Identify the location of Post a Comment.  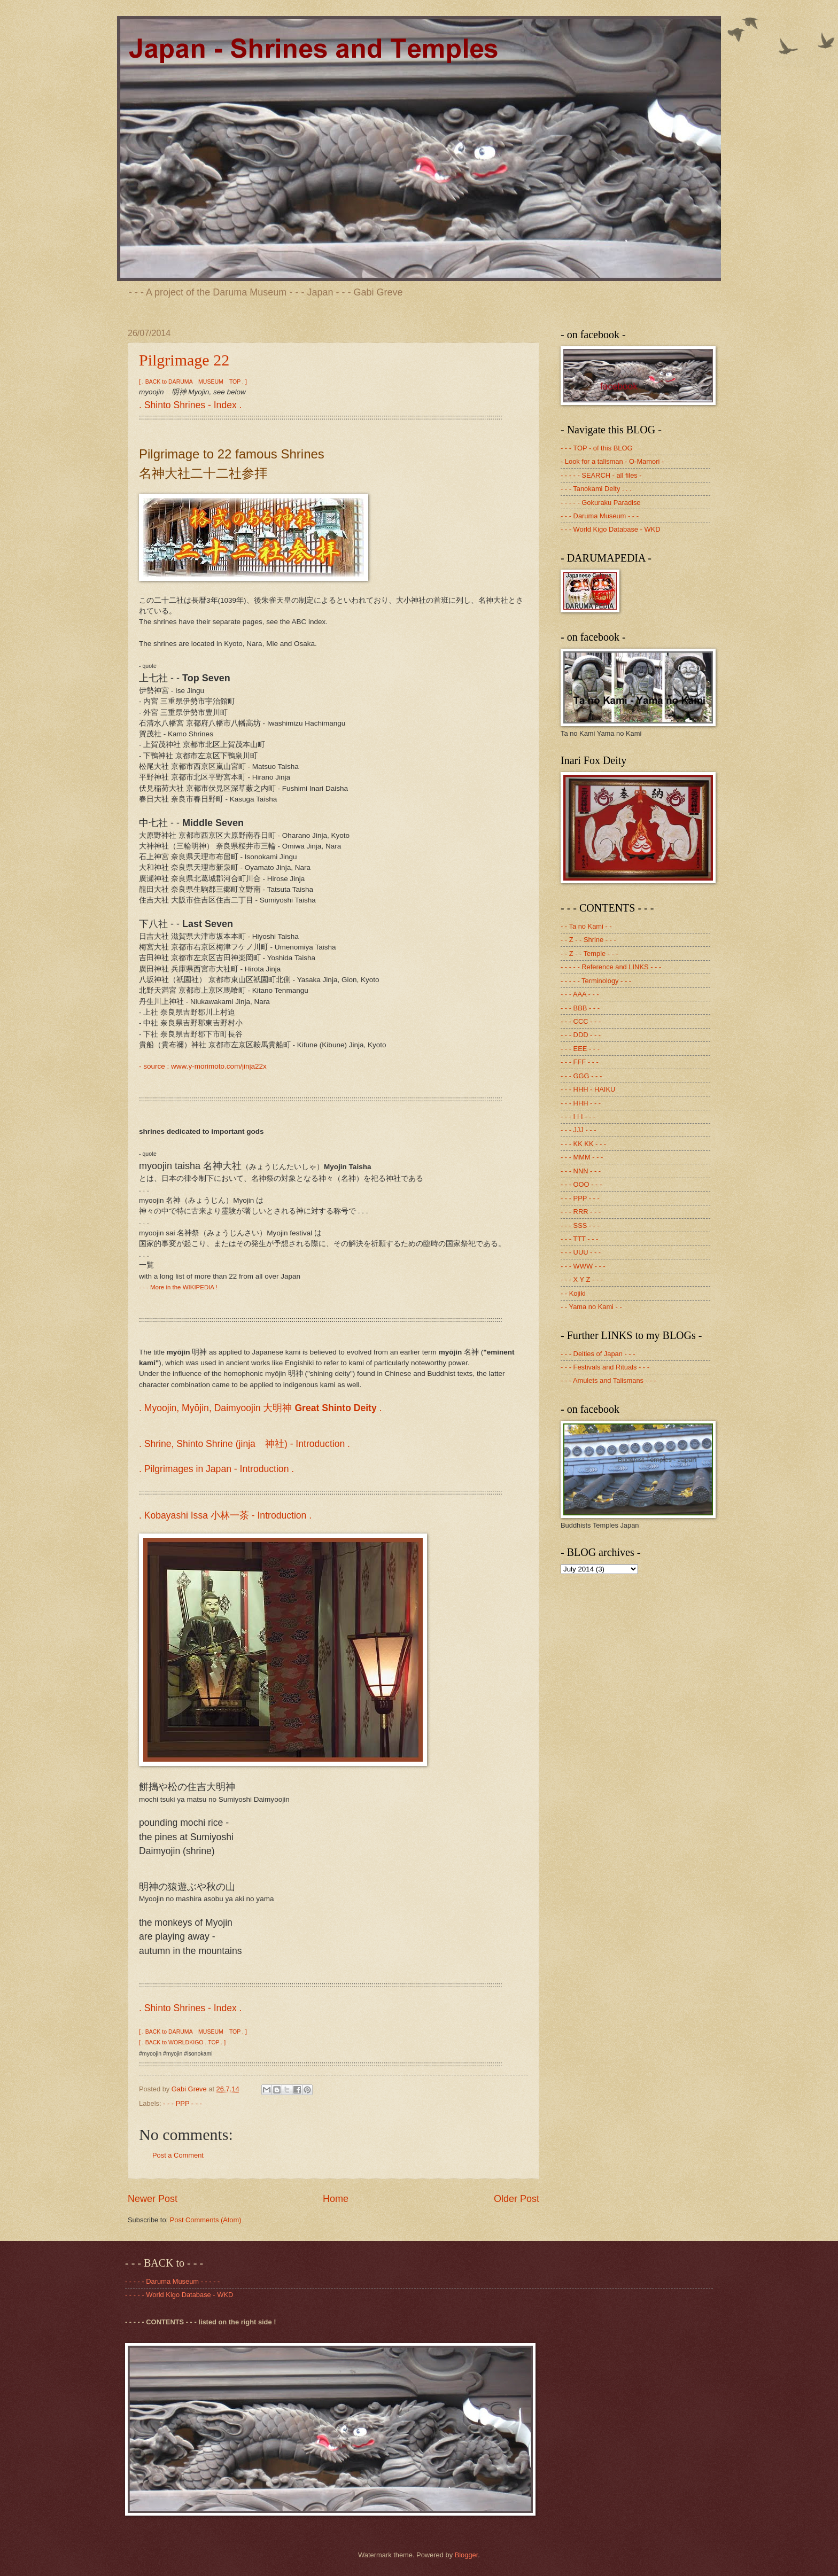
(178, 2155).